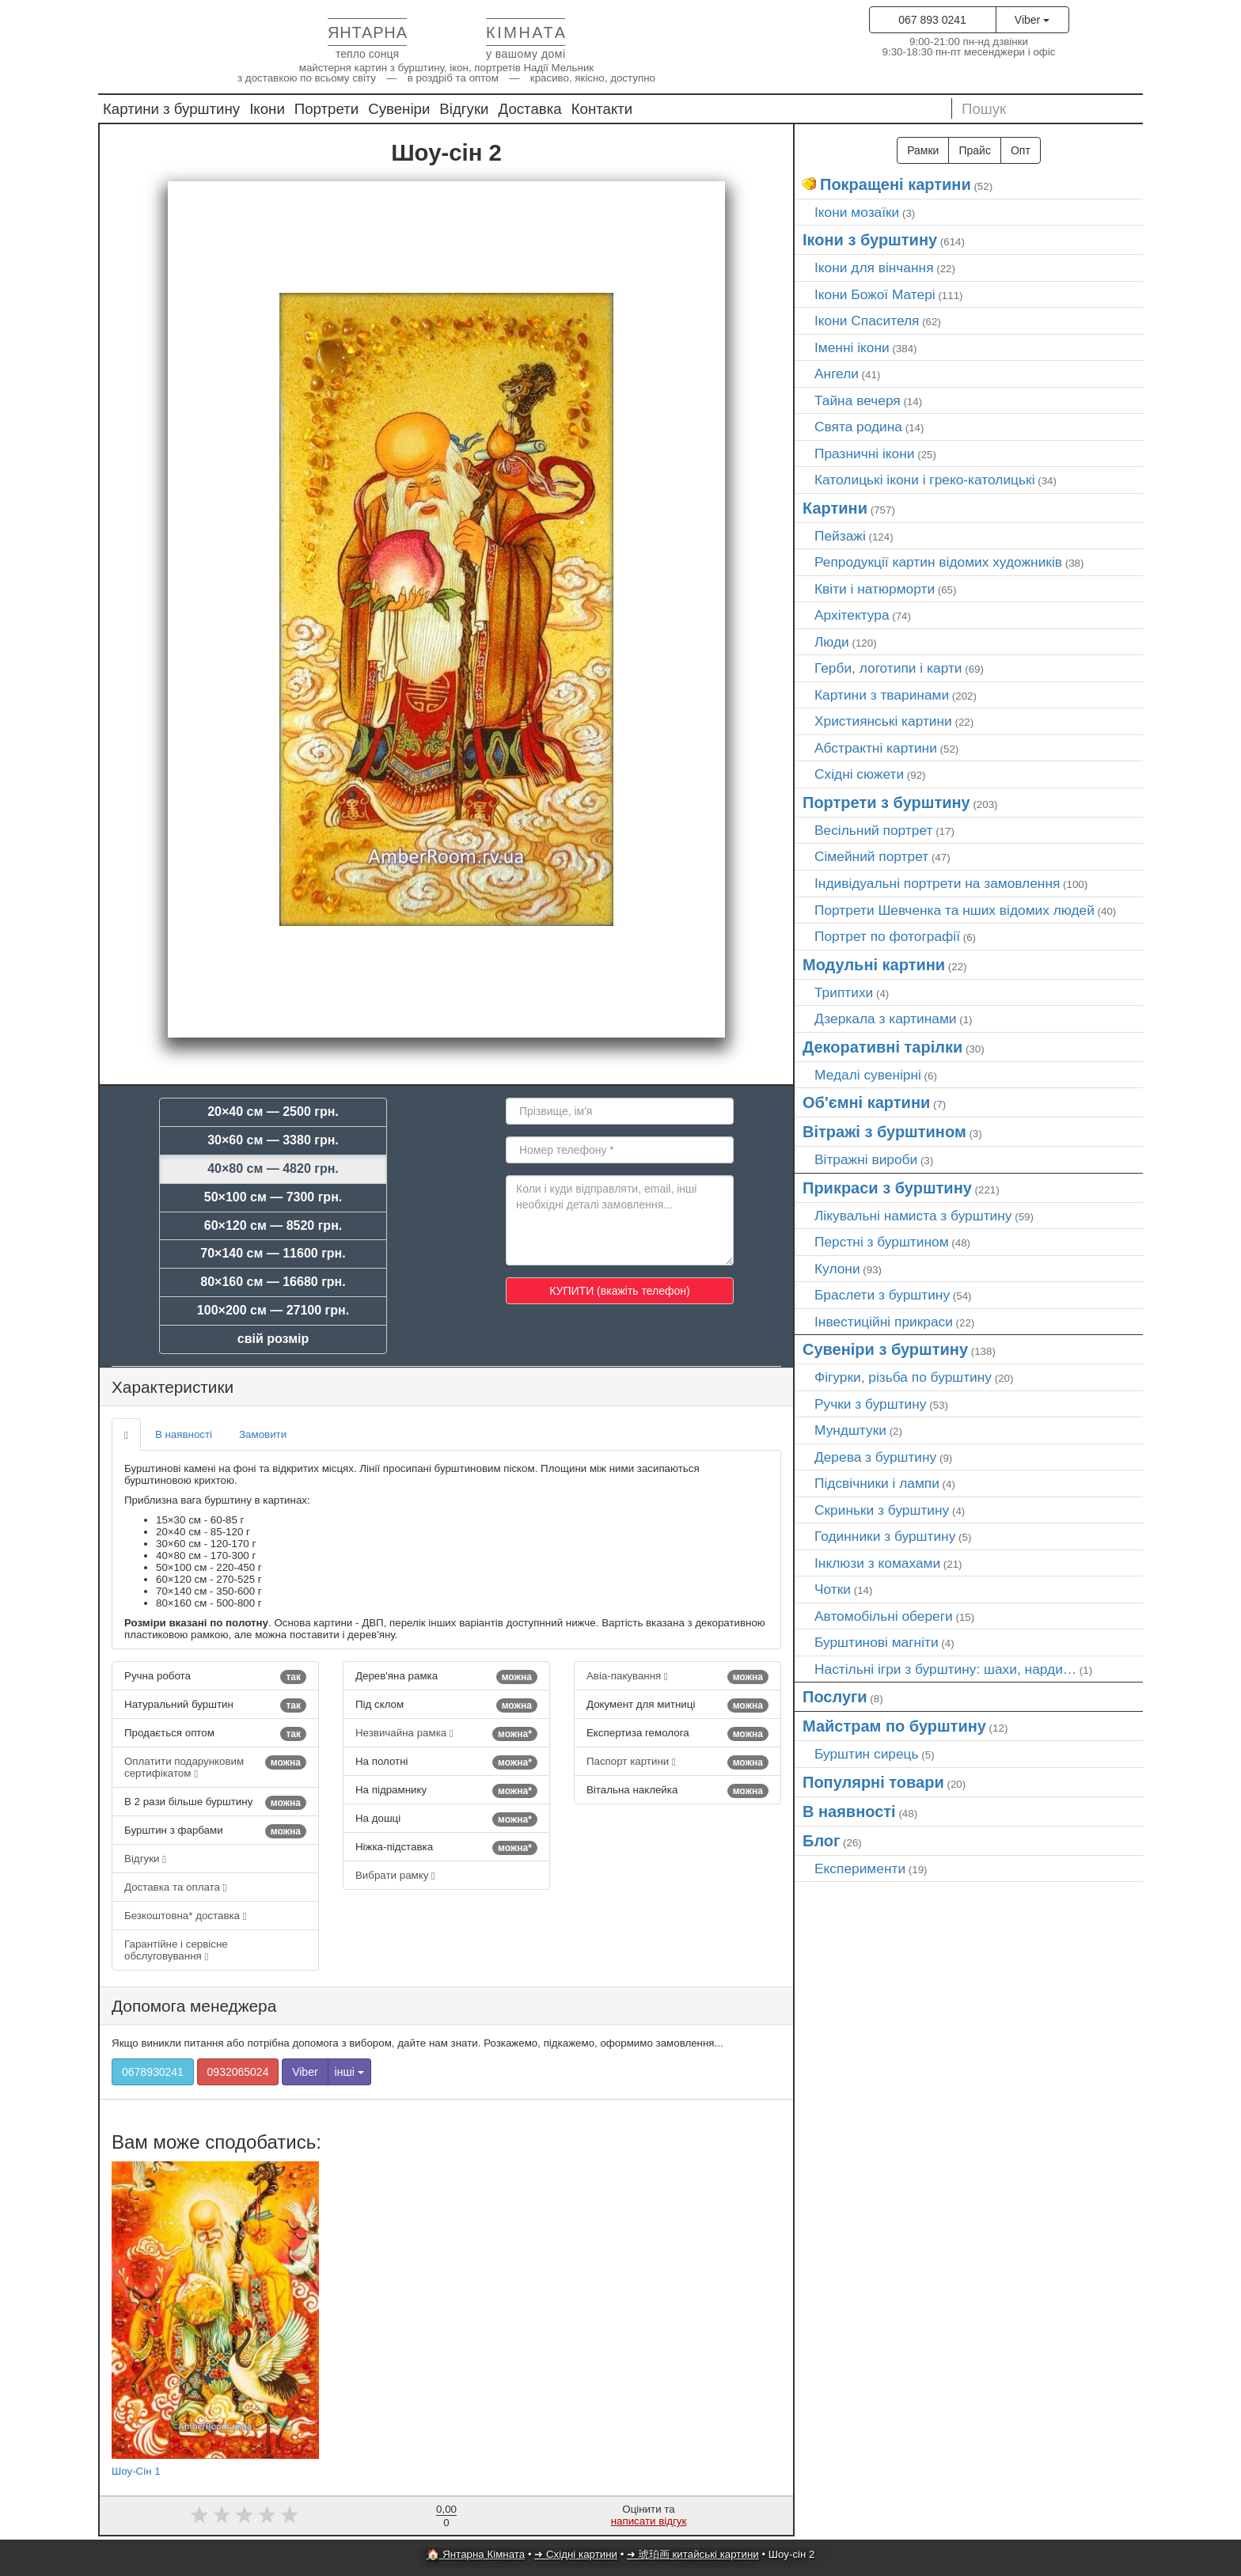 This screenshot has width=1241, height=2576. Describe the element at coordinates (840, 536) in the screenshot. I see `Пейзажі` at that location.